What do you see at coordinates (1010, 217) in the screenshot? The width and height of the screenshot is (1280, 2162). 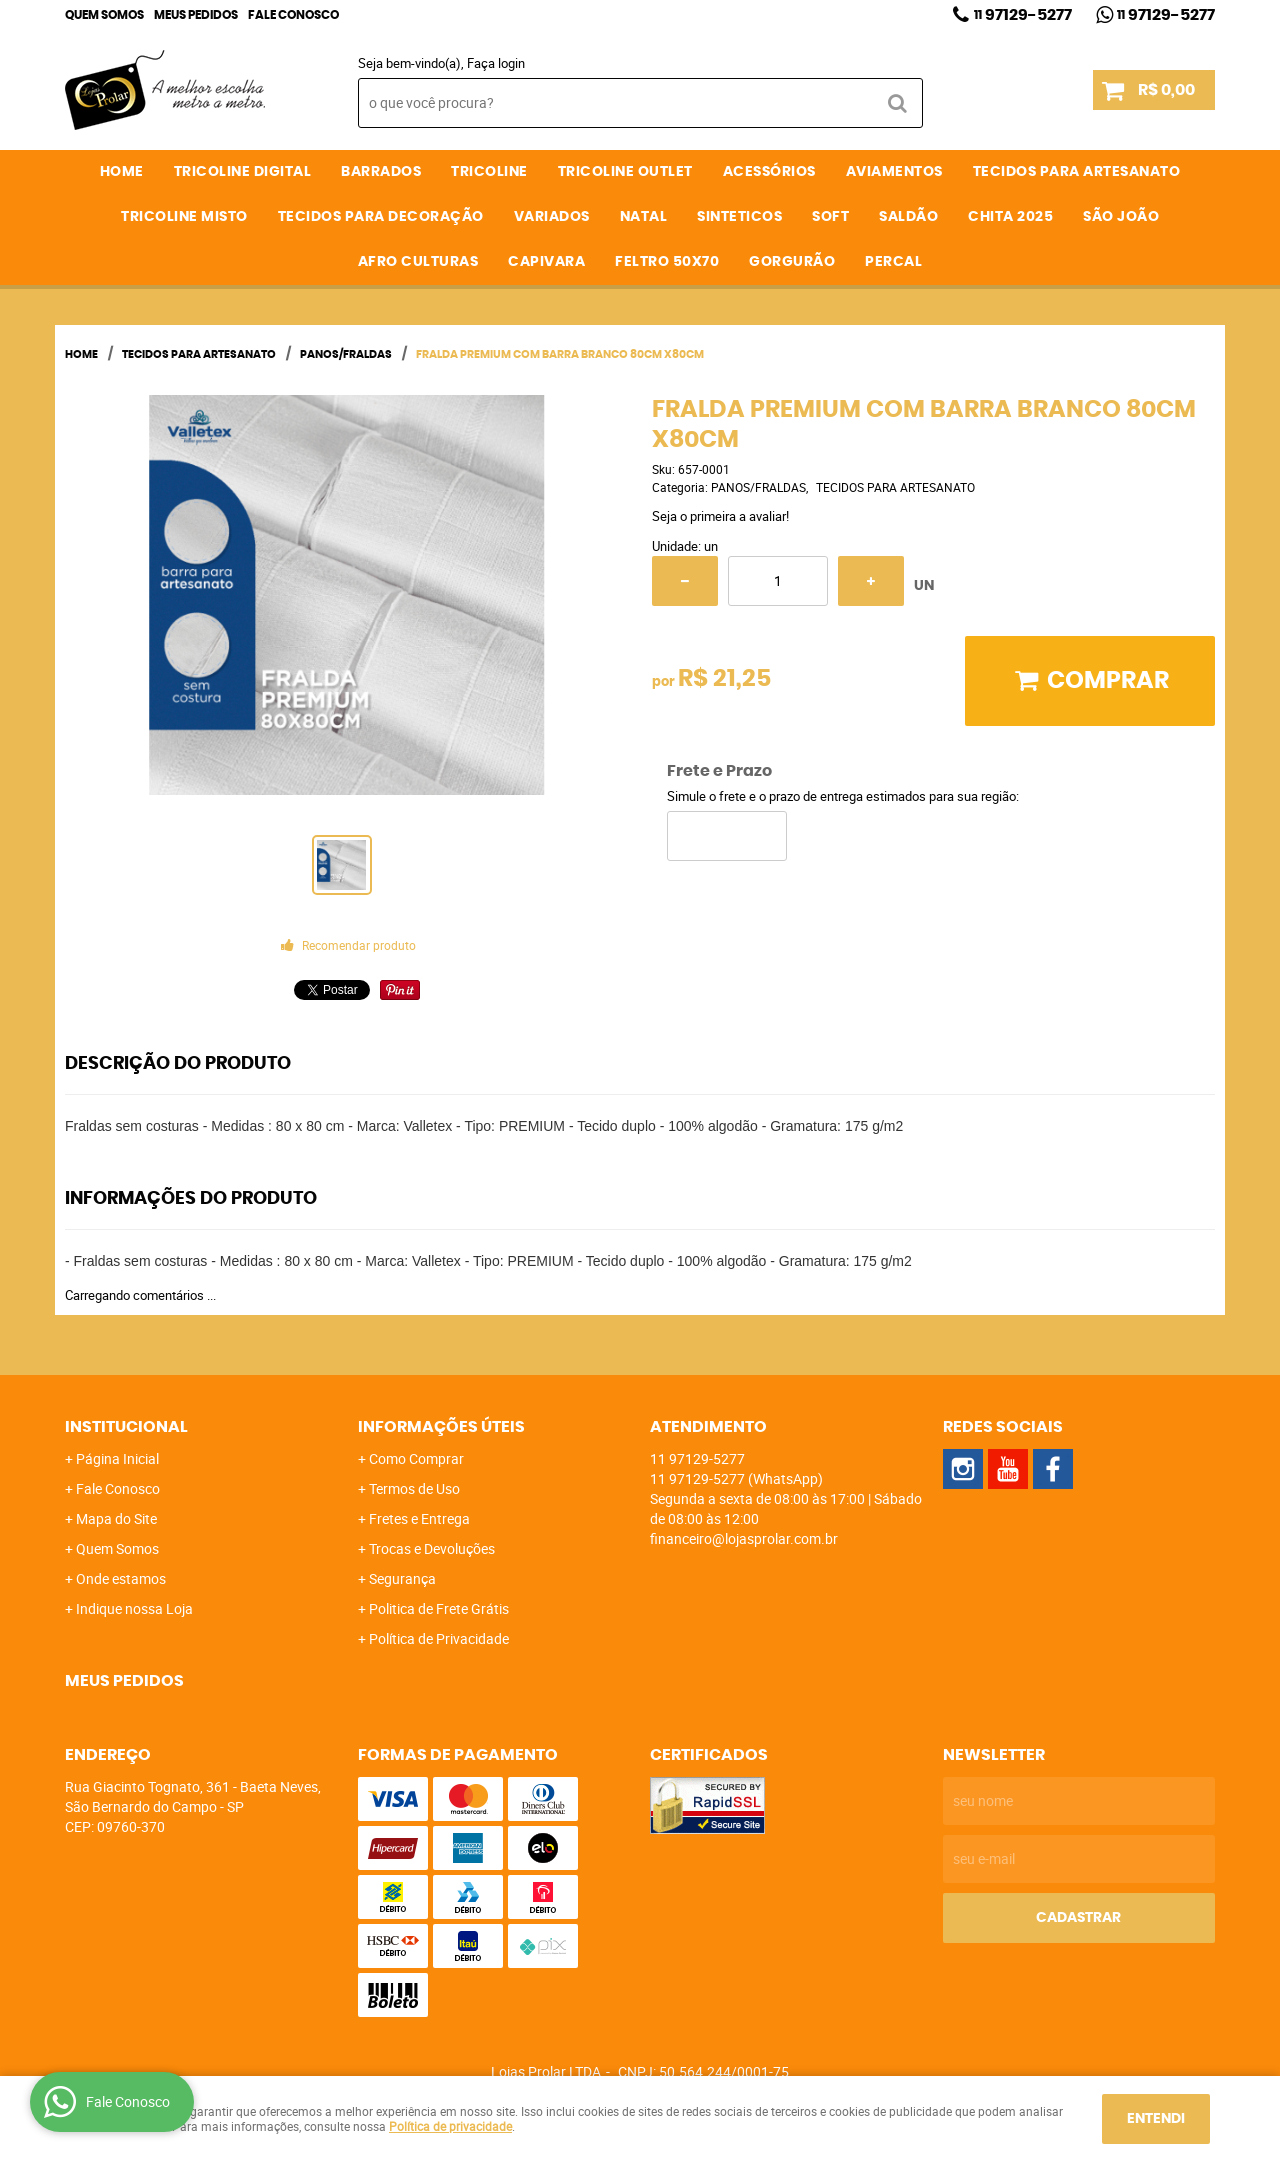 I see `CHITA 2025` at bounding box center [1010, 217].